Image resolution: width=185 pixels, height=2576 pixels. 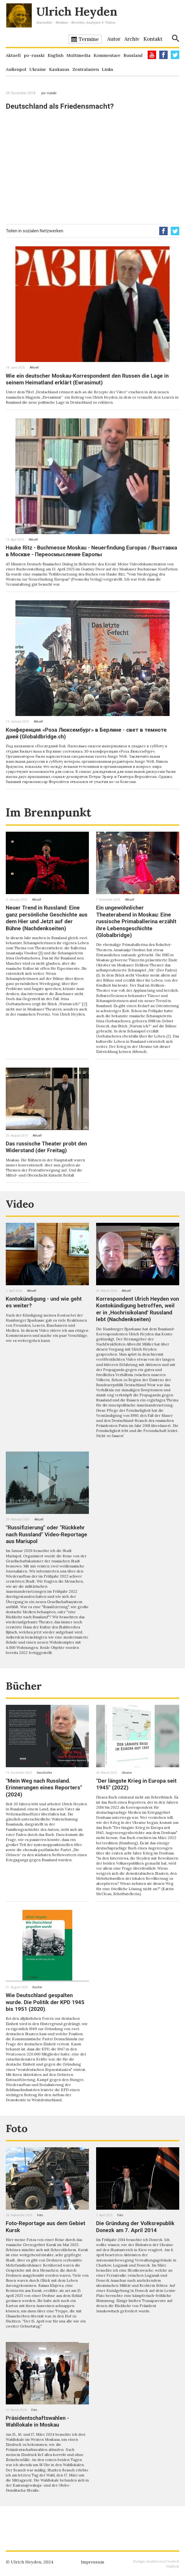 I want to click on Links, so click(x=107, y=69).